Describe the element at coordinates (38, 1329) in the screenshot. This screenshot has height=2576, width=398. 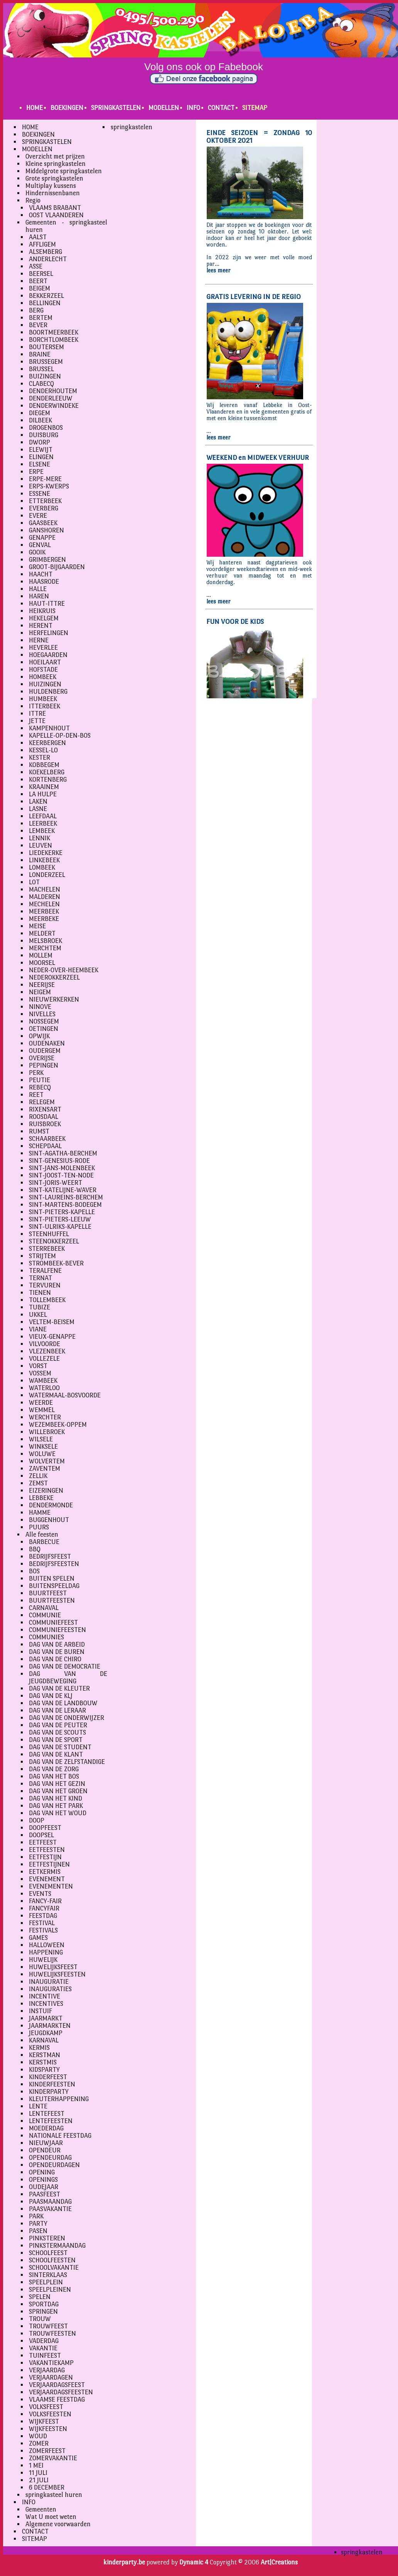
I see `VIANE` at that location.